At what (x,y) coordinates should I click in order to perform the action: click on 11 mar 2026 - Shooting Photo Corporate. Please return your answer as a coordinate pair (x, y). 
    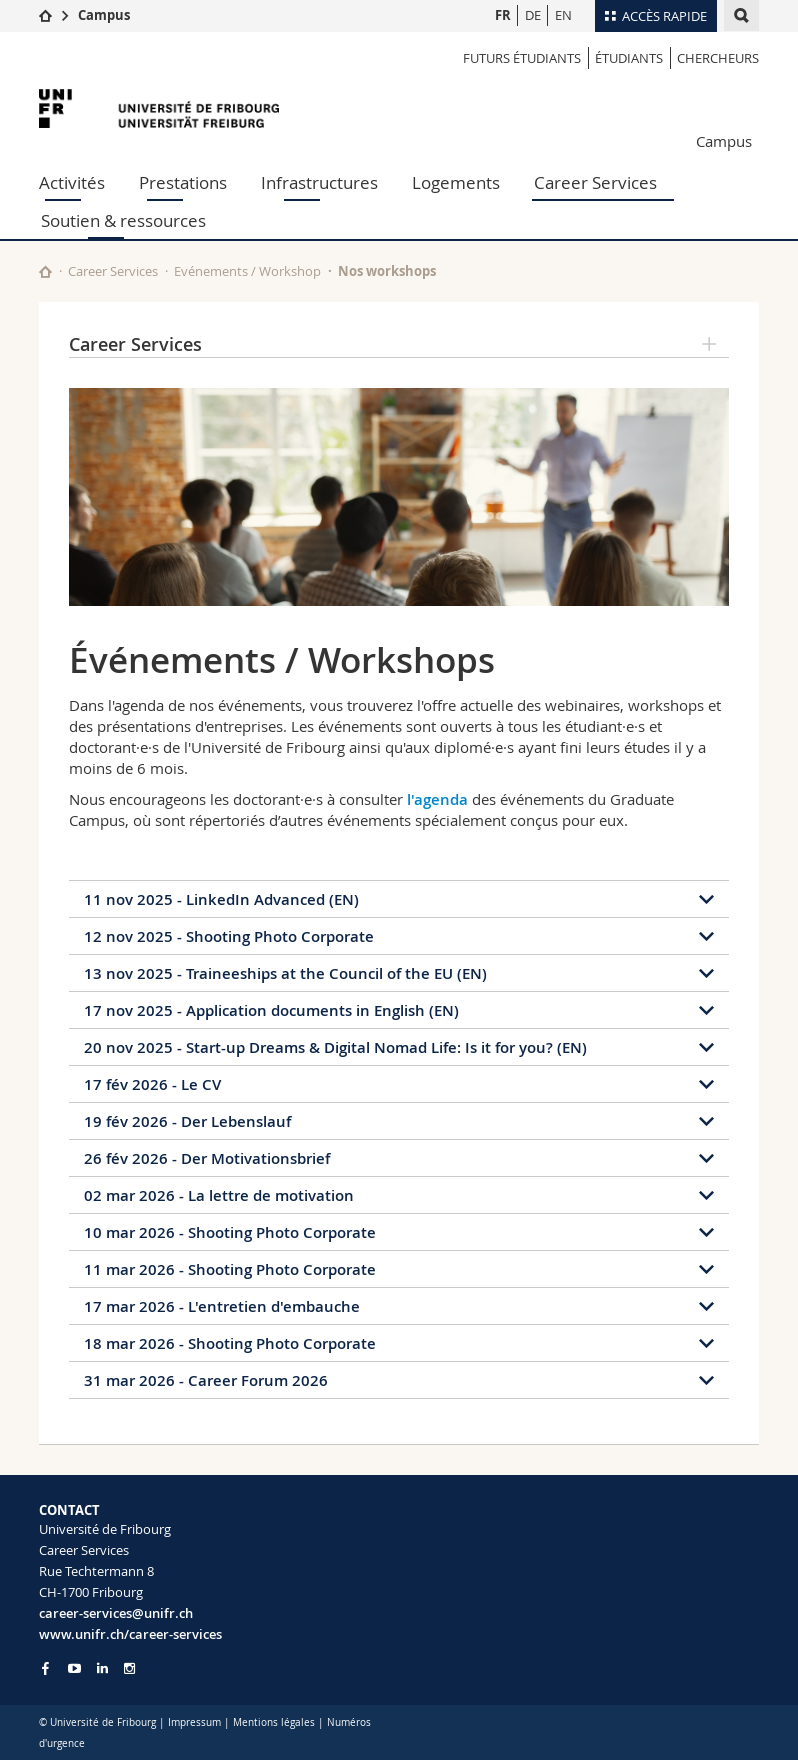
    Looking at the image, I should click on (230, 1269).